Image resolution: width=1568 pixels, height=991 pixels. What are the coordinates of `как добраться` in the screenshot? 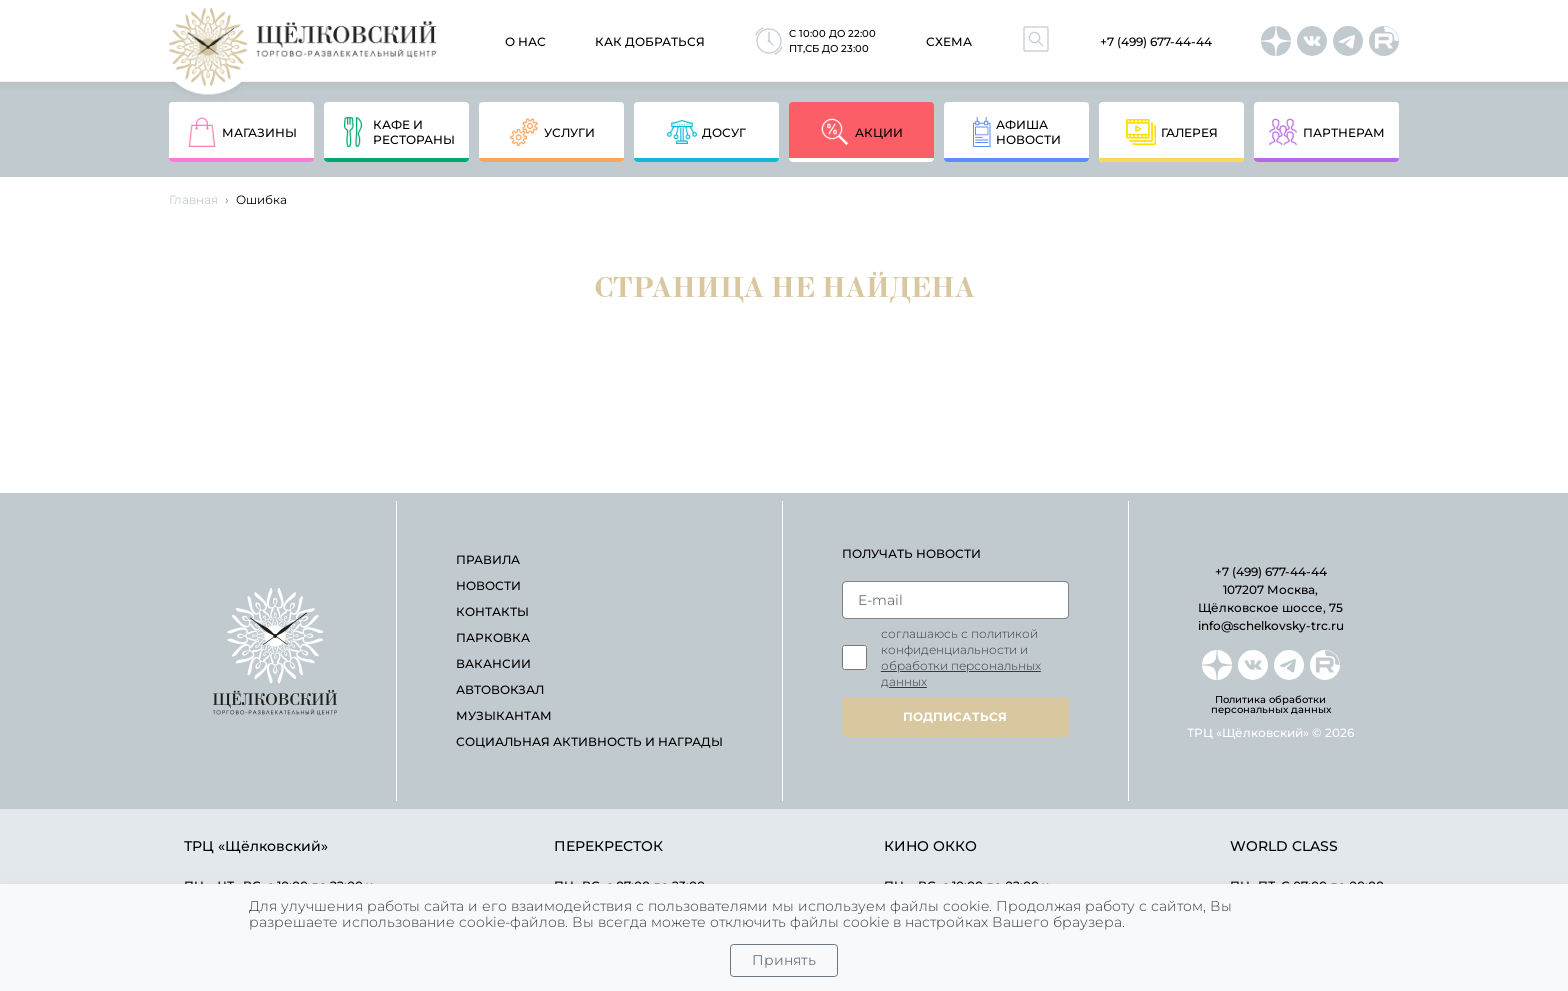 It's located at (650, 41).